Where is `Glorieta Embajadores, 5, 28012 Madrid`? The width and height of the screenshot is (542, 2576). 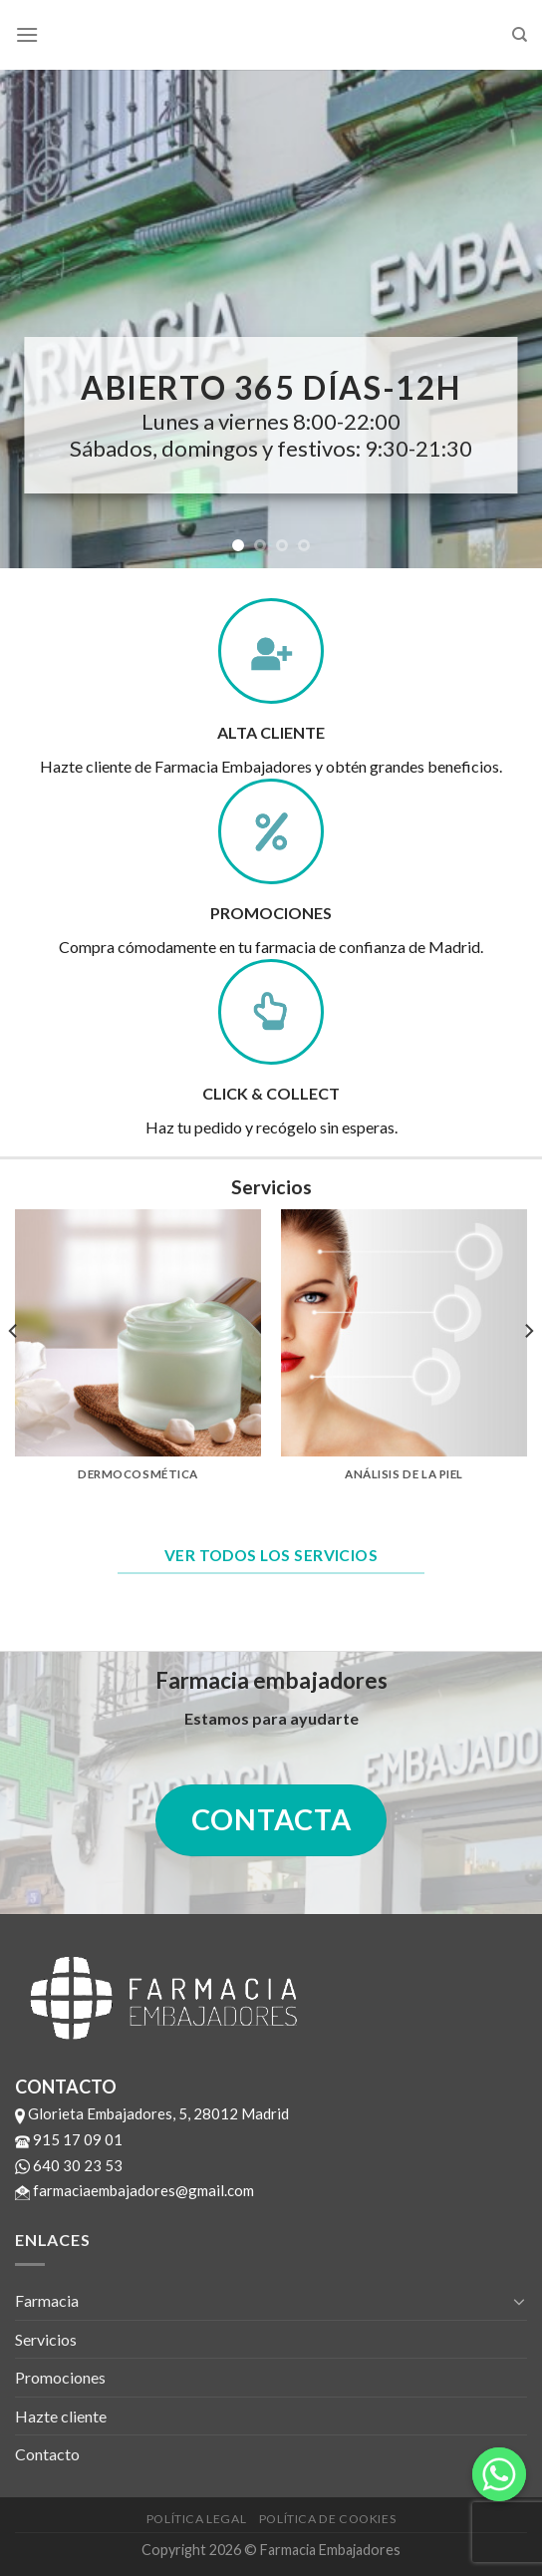
Glorieta Embajadores, 5, 28012 Madrid is located at coordinates (152, 2113).